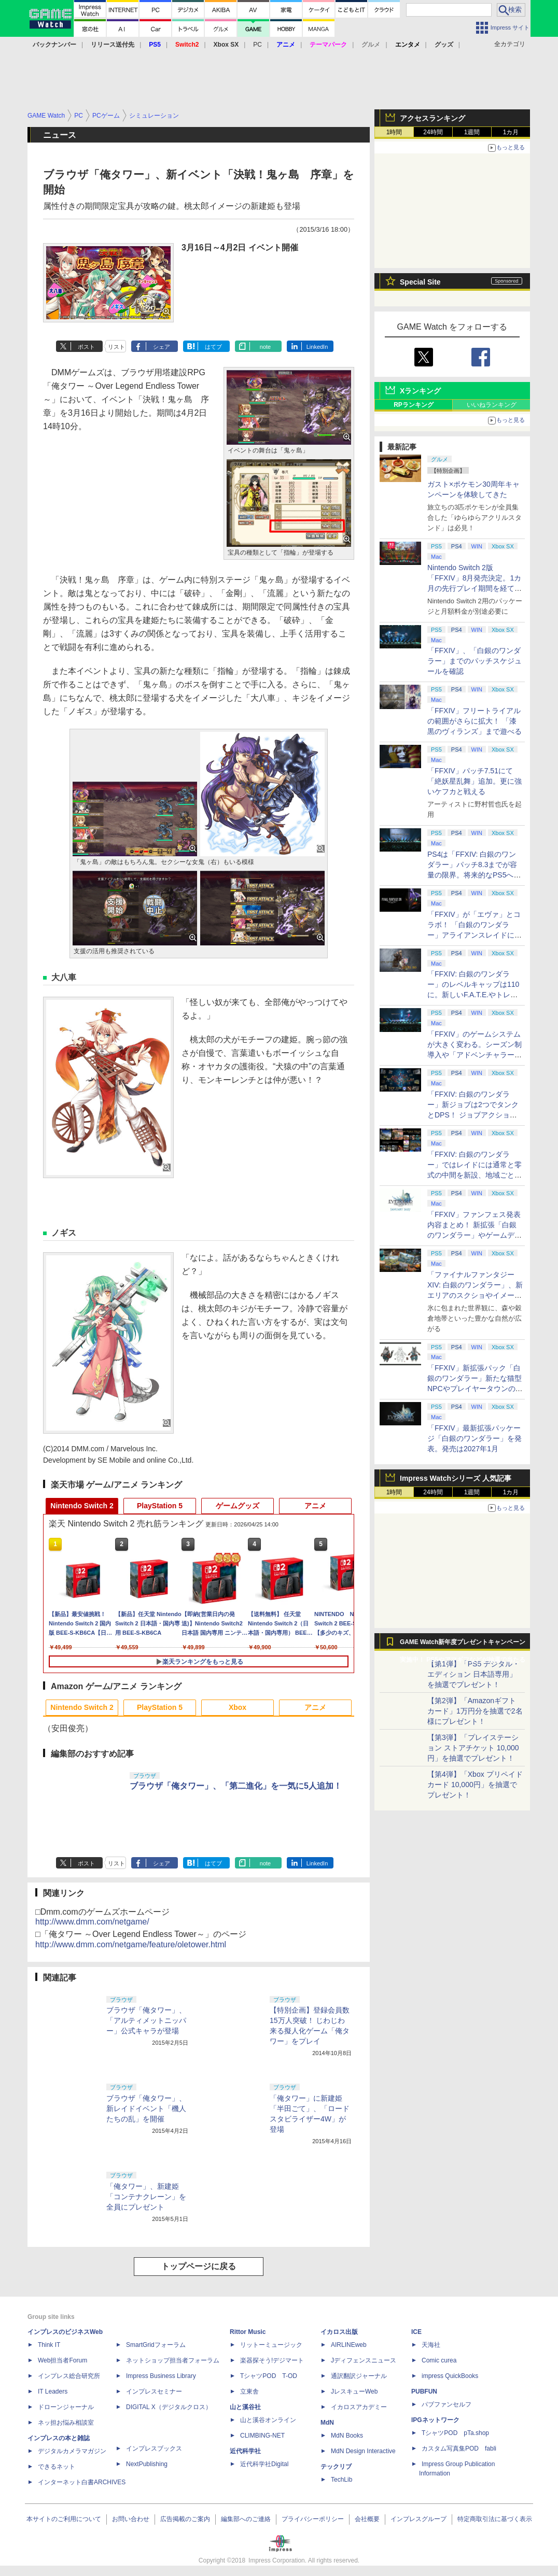 The height and width of the screenshot is (2576, 558). I want to click on 1週間, so click(472, 132).